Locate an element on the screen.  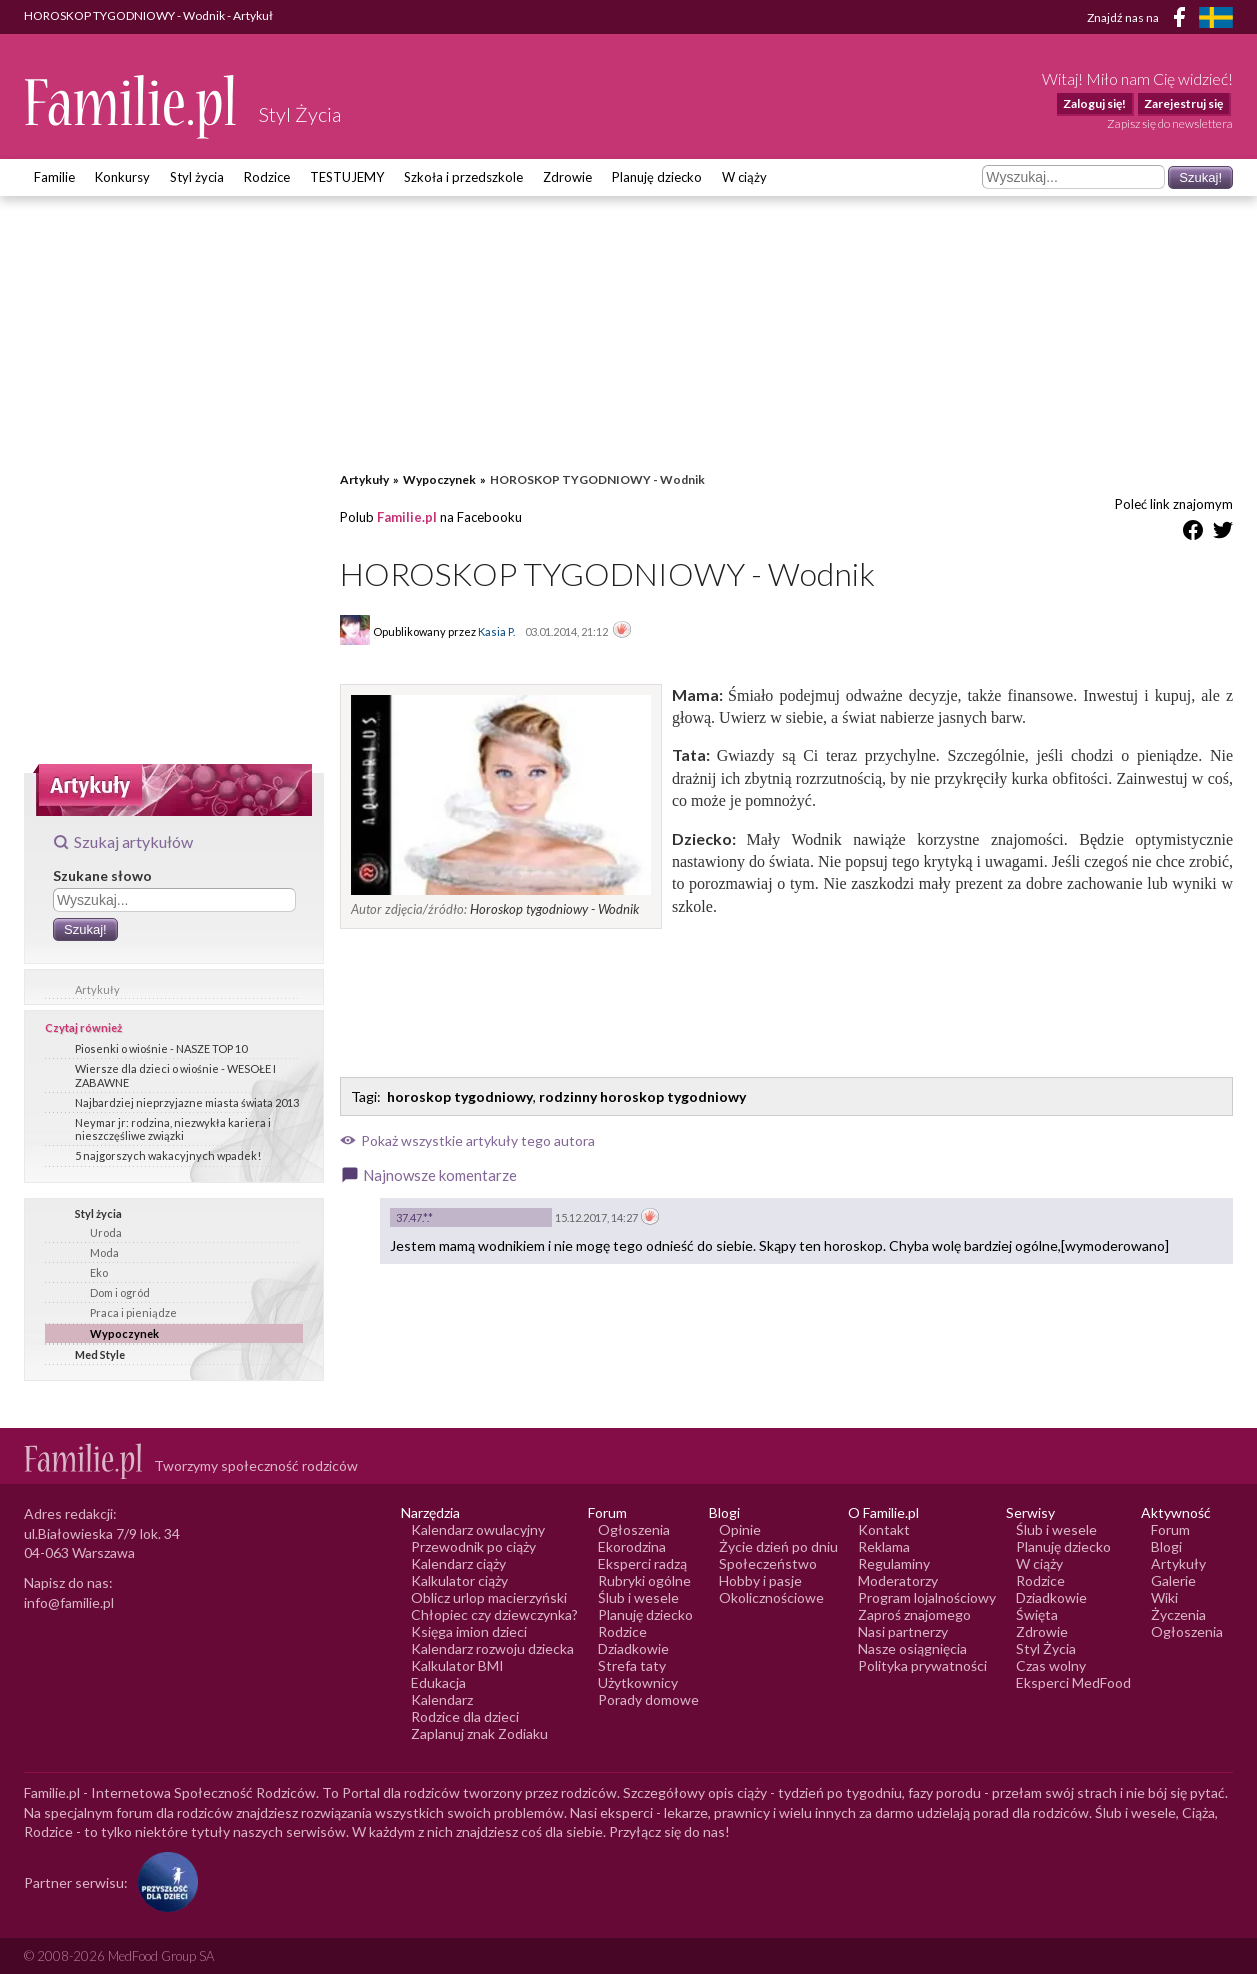
[Udostępnij na Facebook] is located at coordinates (1193, 533).